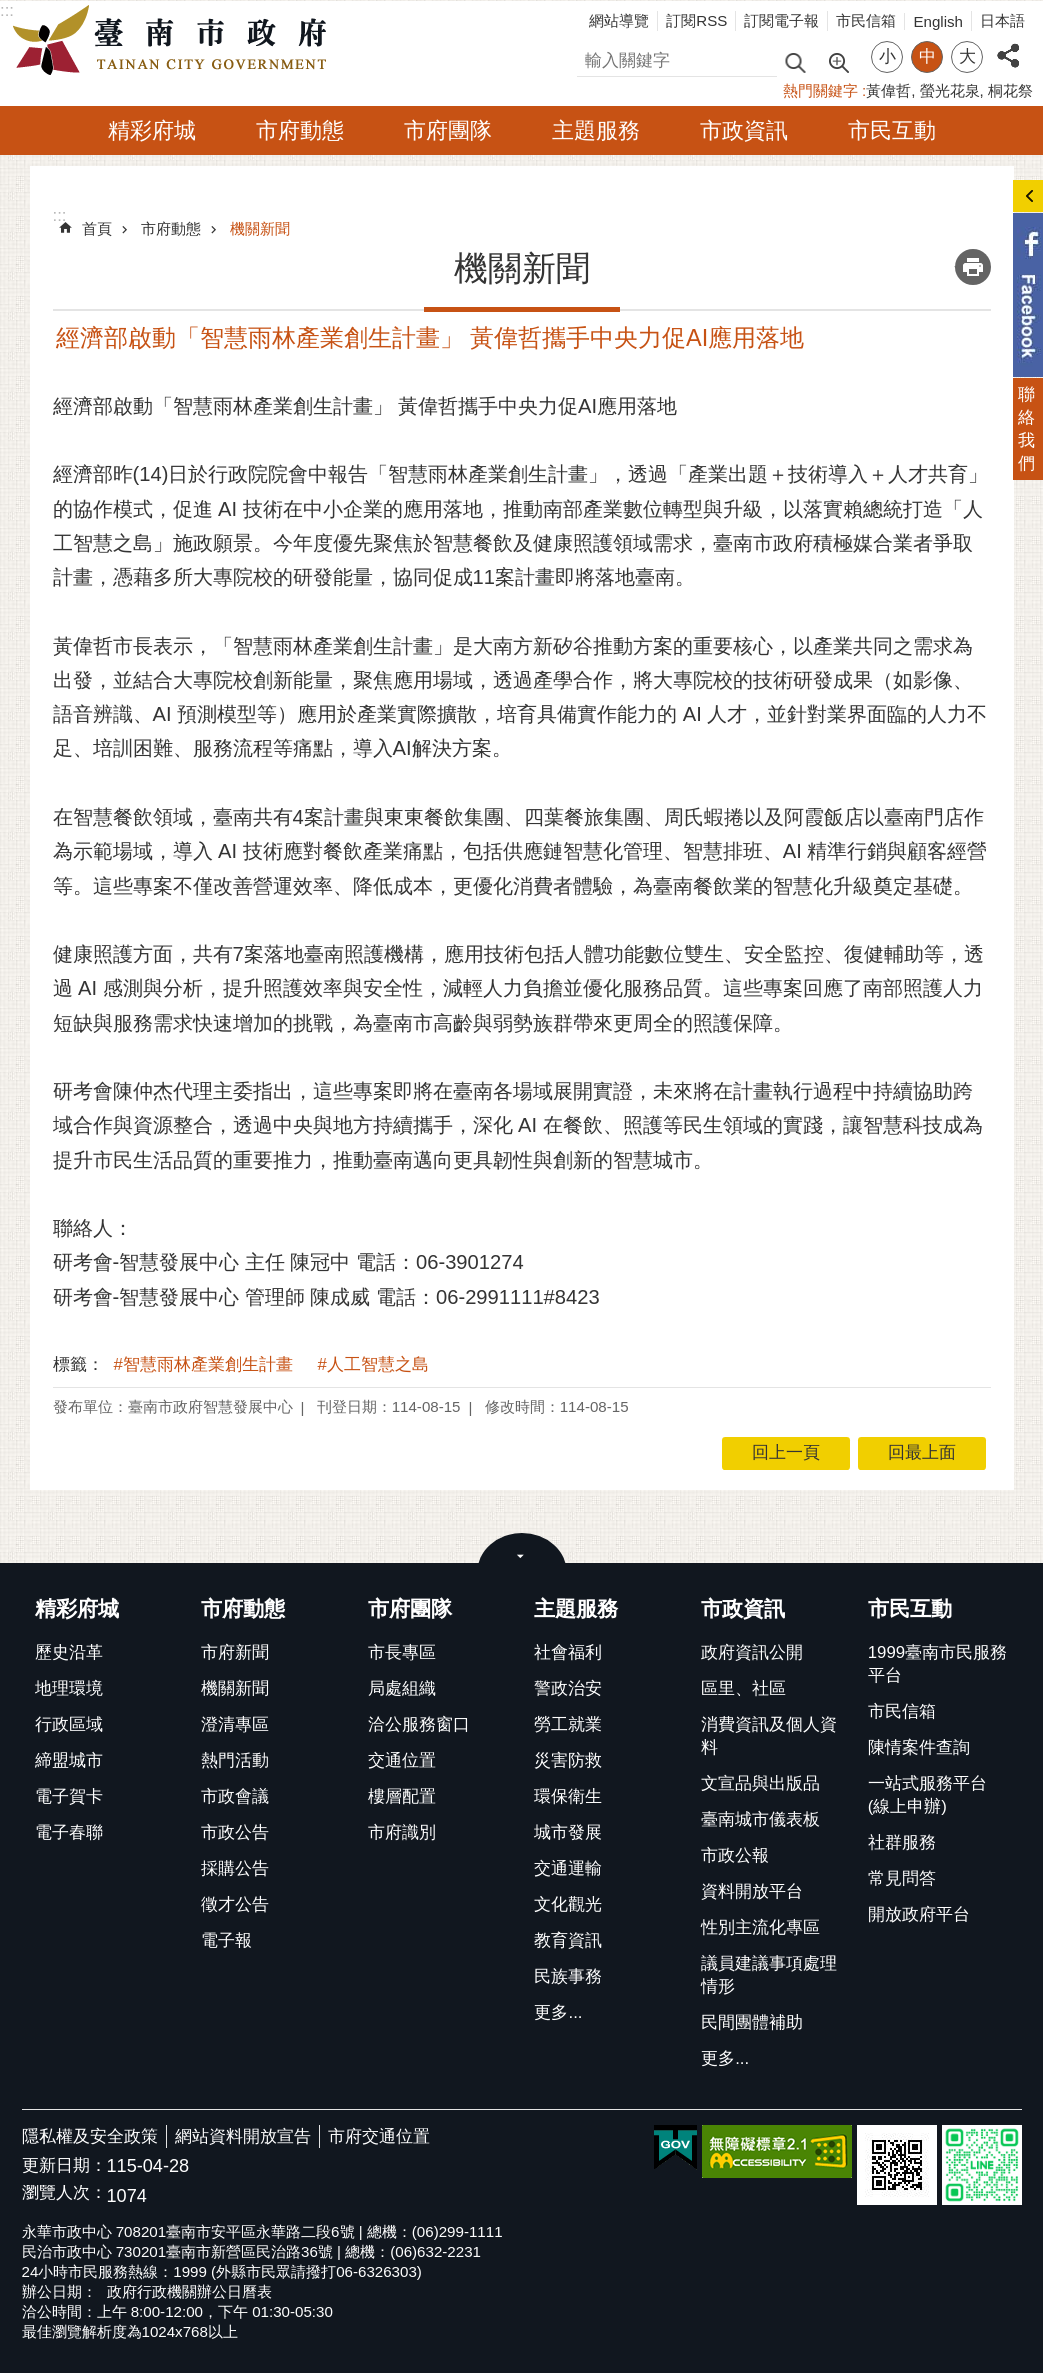 This screenshot has width=1043, height=2373. Describe the element at coordinates (243, 2136) in the screenshot. I see `網站資料開放宣告` at that location.